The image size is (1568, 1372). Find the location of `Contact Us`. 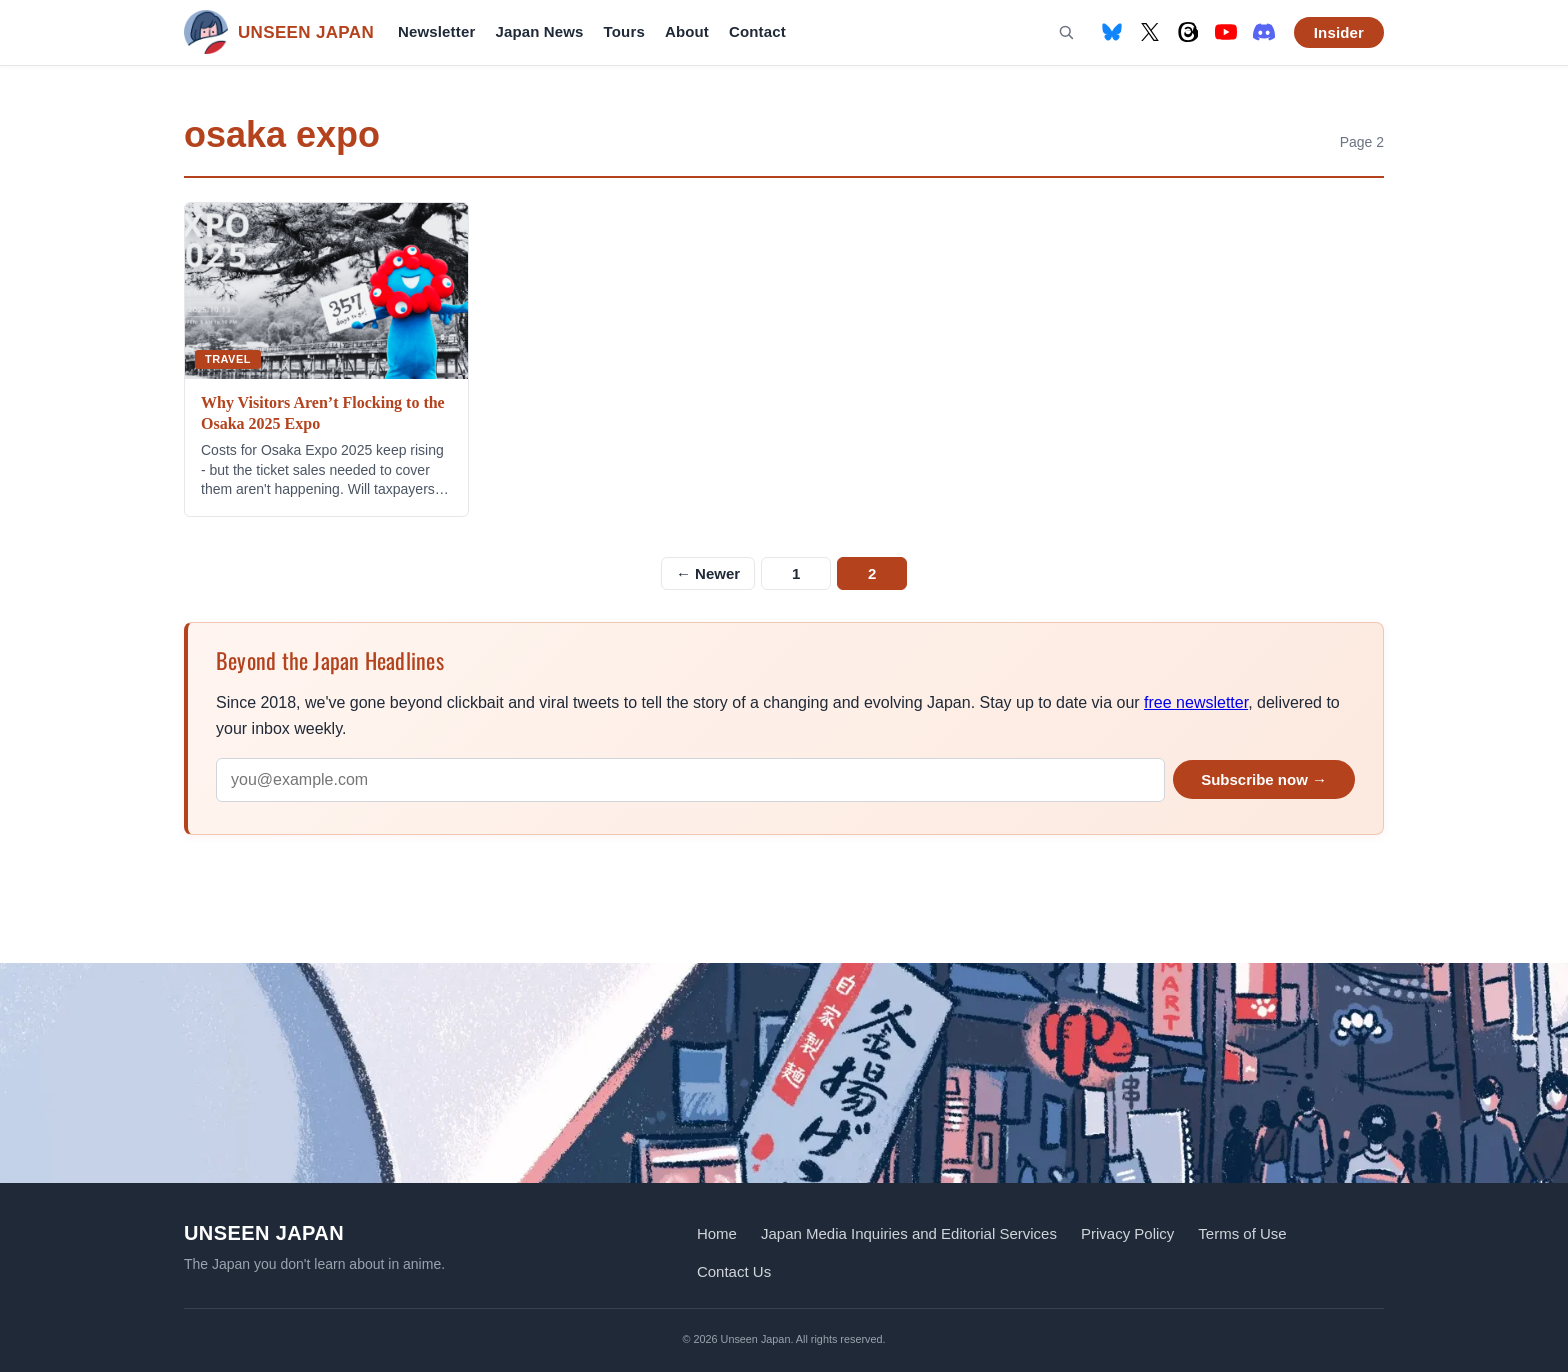

Contact Us is located at coordinates (734, 1271).